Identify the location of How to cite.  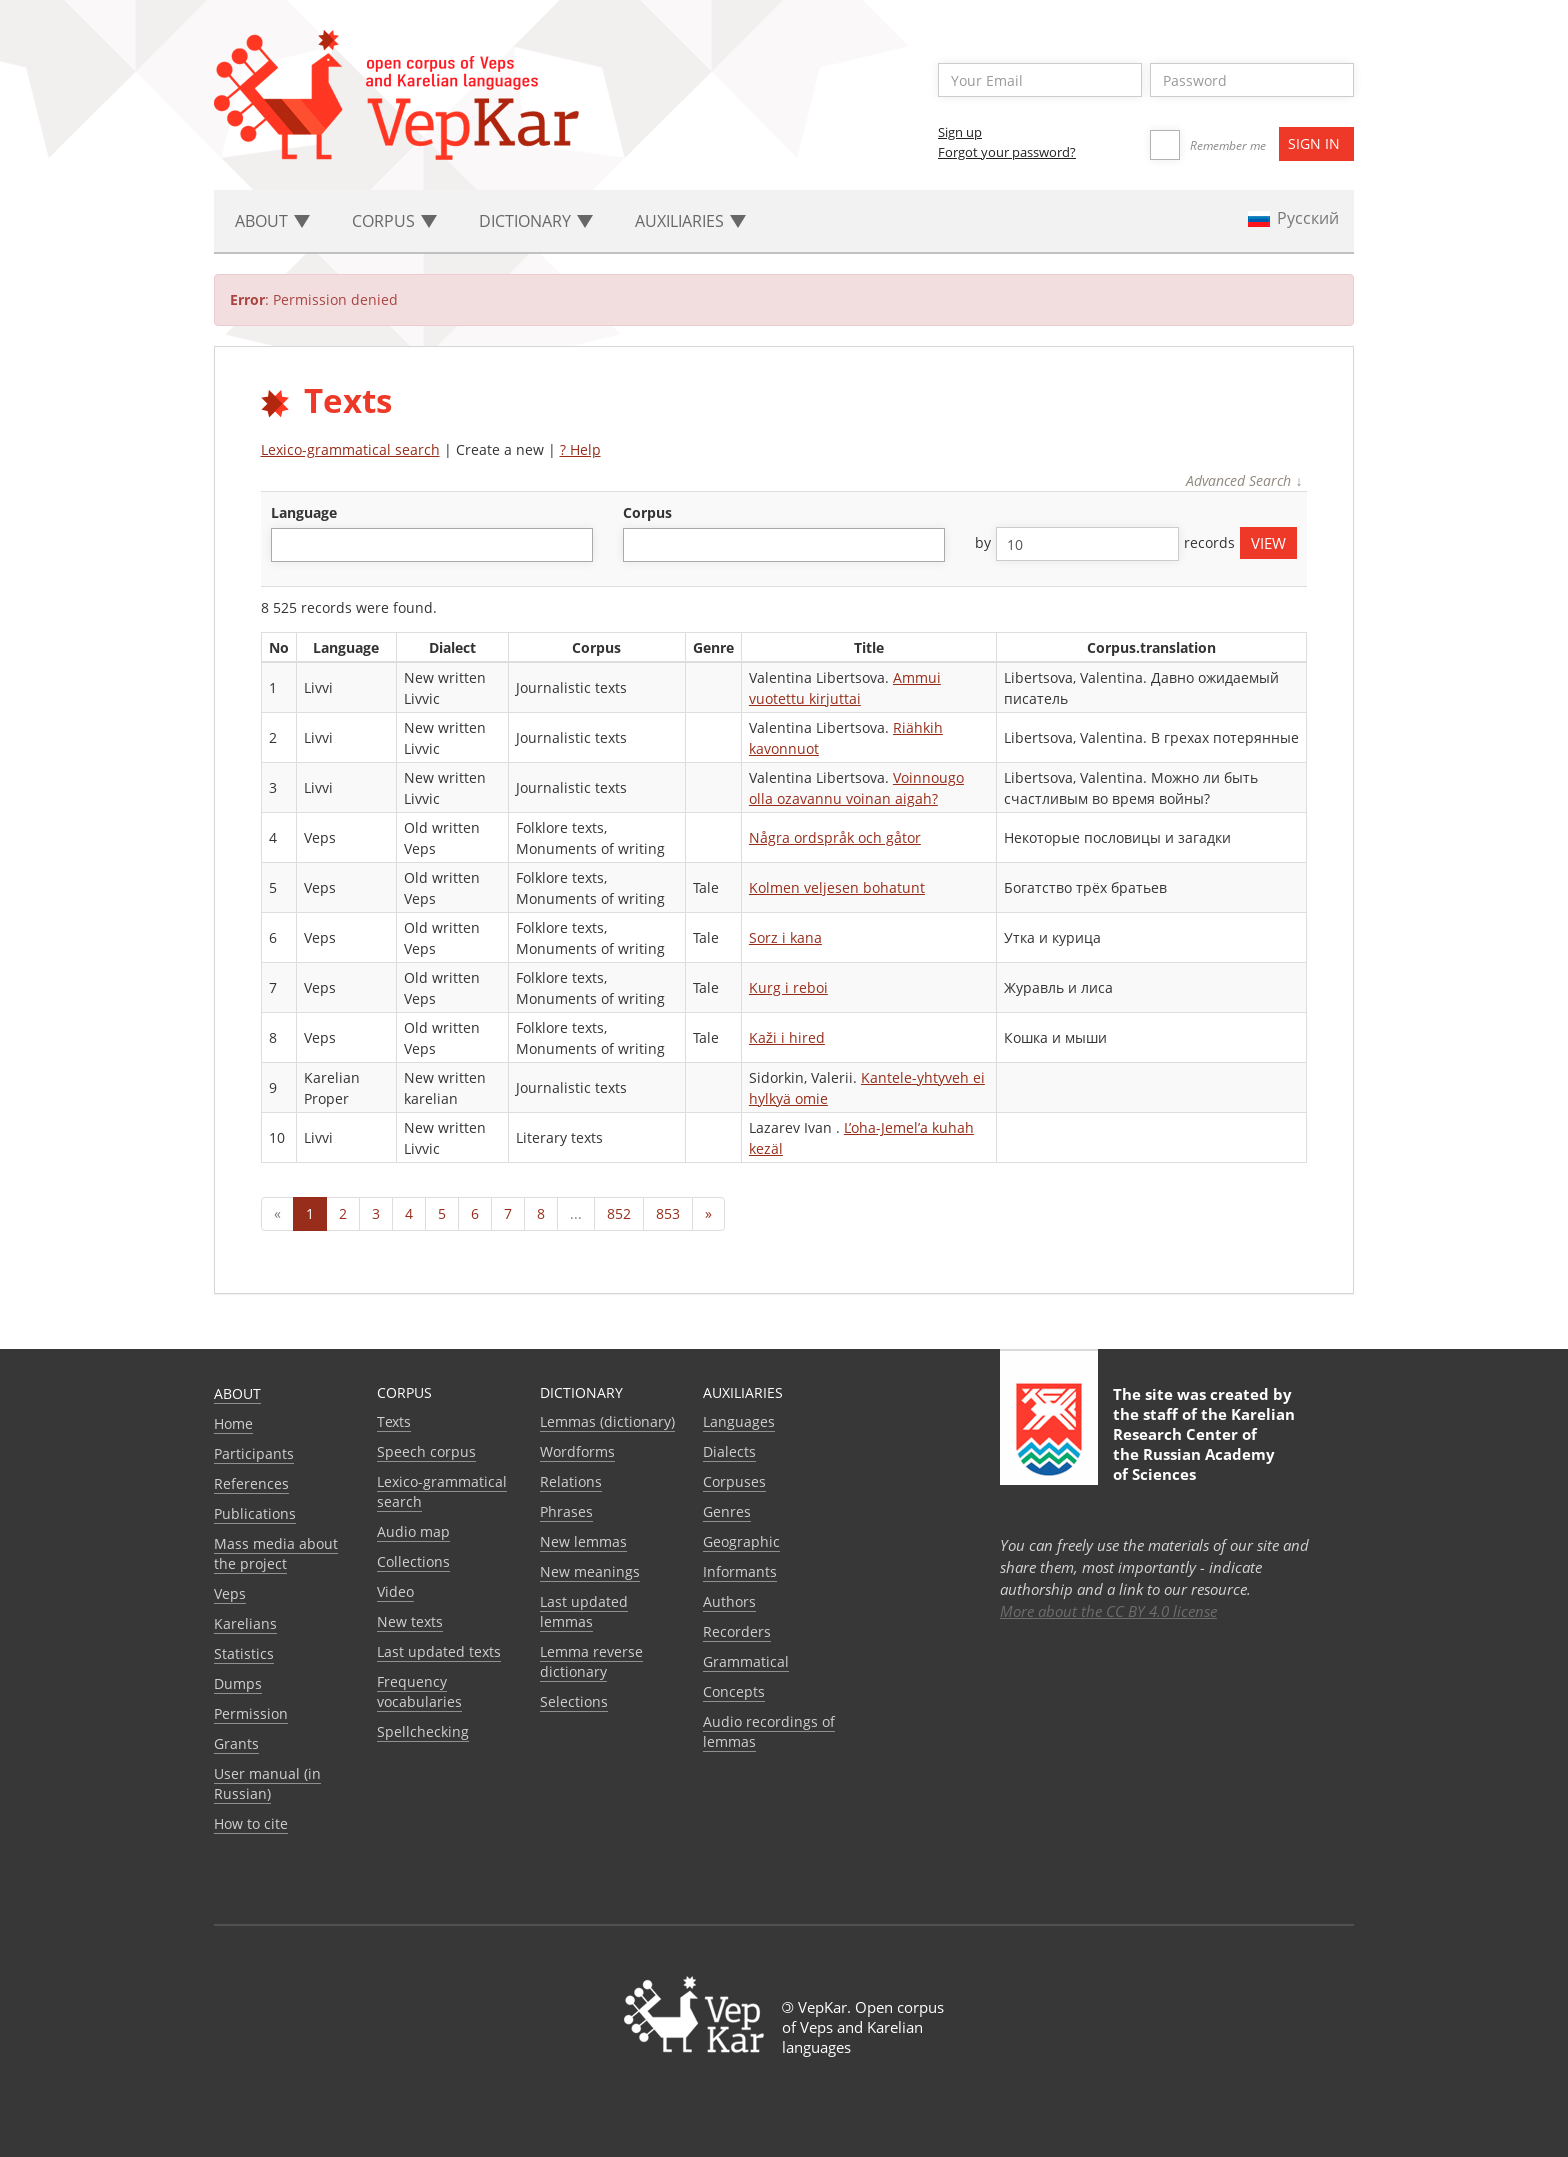
(251, 1823).